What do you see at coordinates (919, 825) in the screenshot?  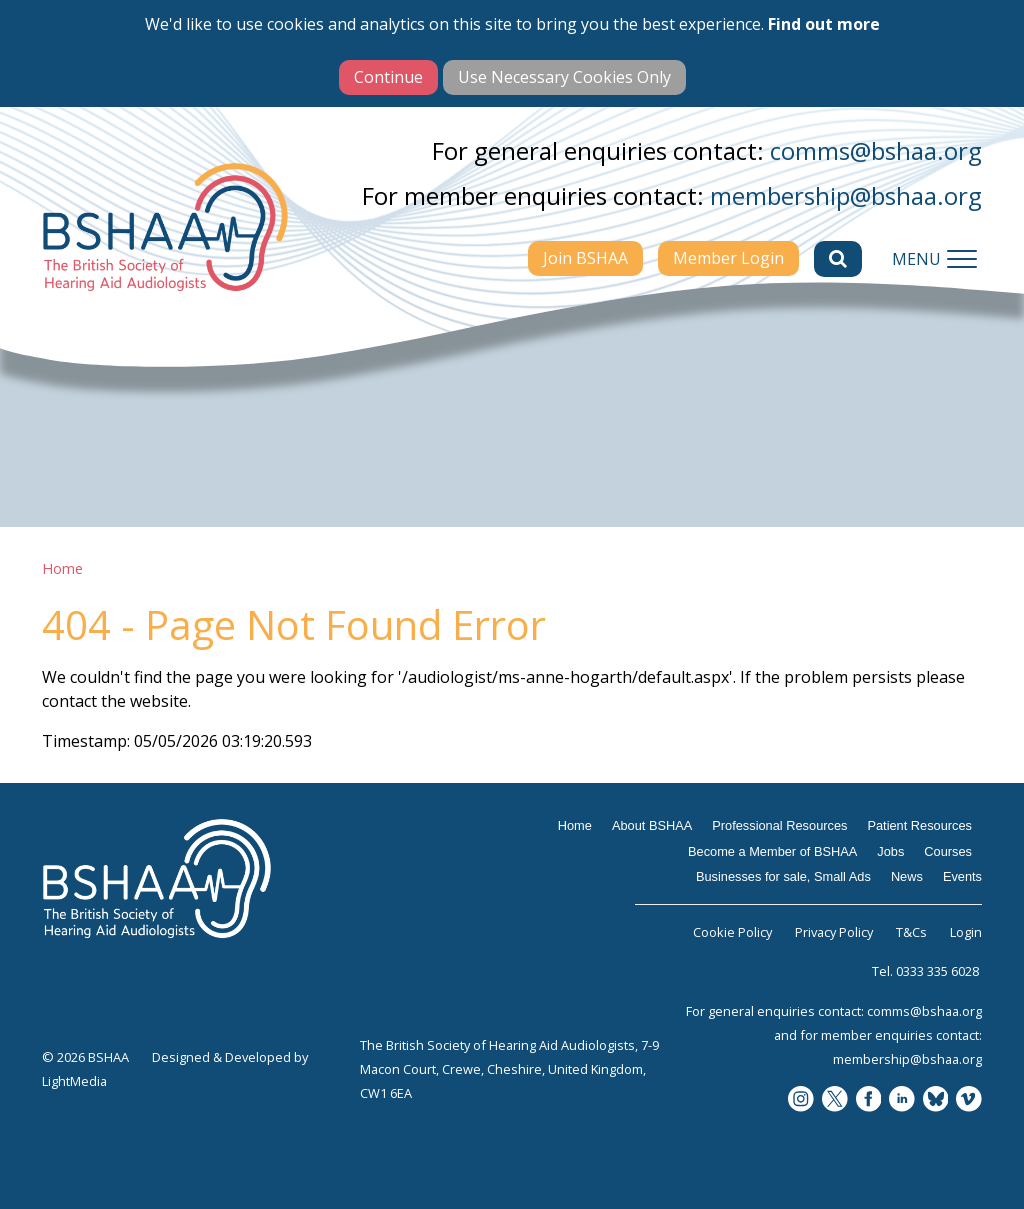 I see `Patient Resources` at bounding box center [919, 825].